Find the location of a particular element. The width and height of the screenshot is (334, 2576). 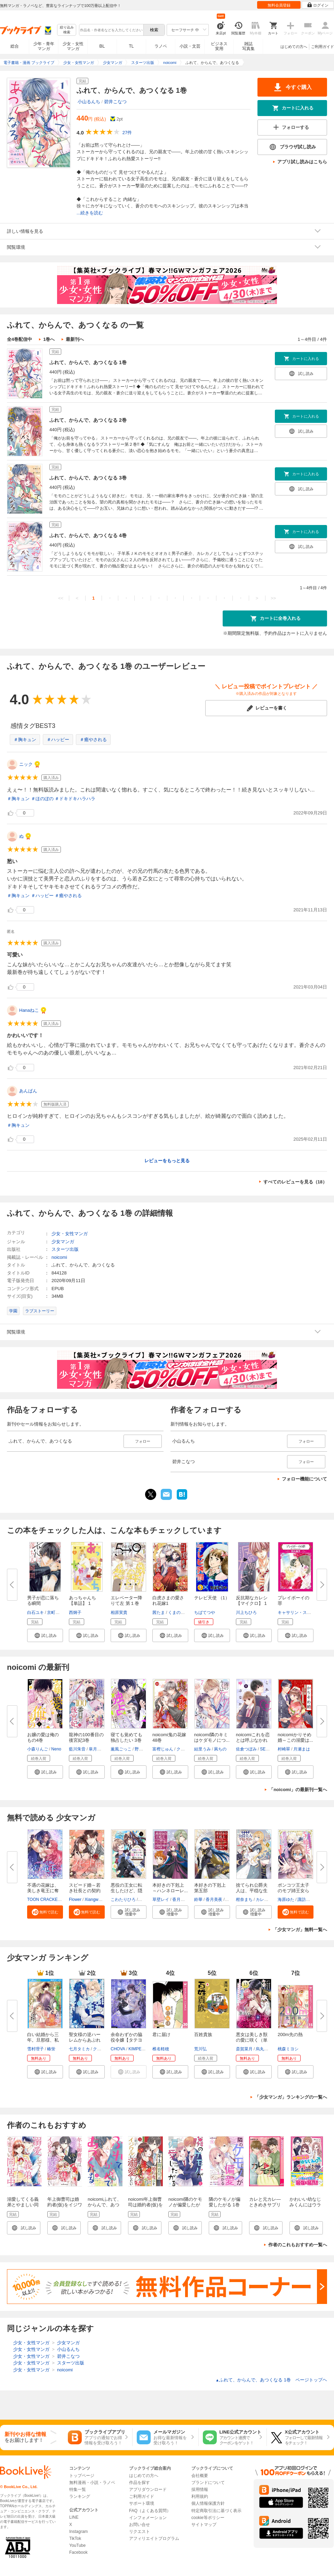

溺愛してくる義弟とやましい同居中1巻 is located at coordinates (23, 2205).